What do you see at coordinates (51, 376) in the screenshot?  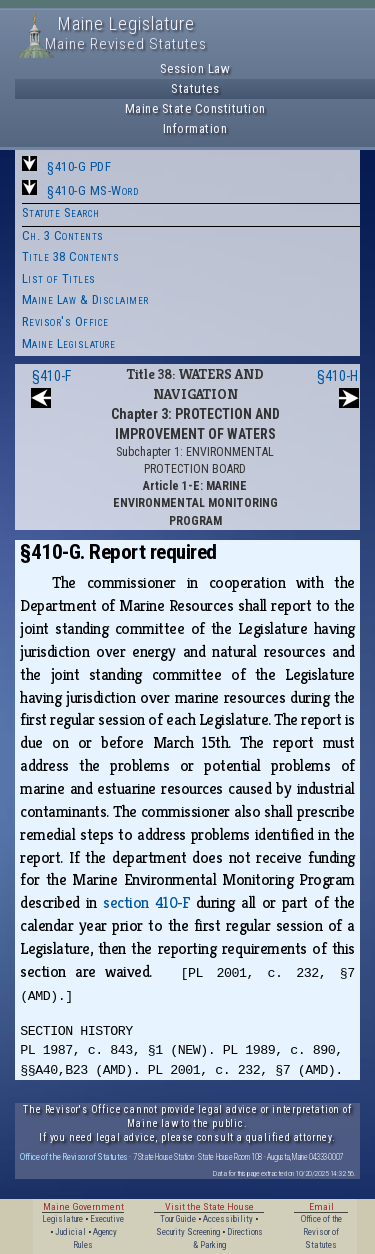 I see `§410-F` at bounding box center [51, 376].